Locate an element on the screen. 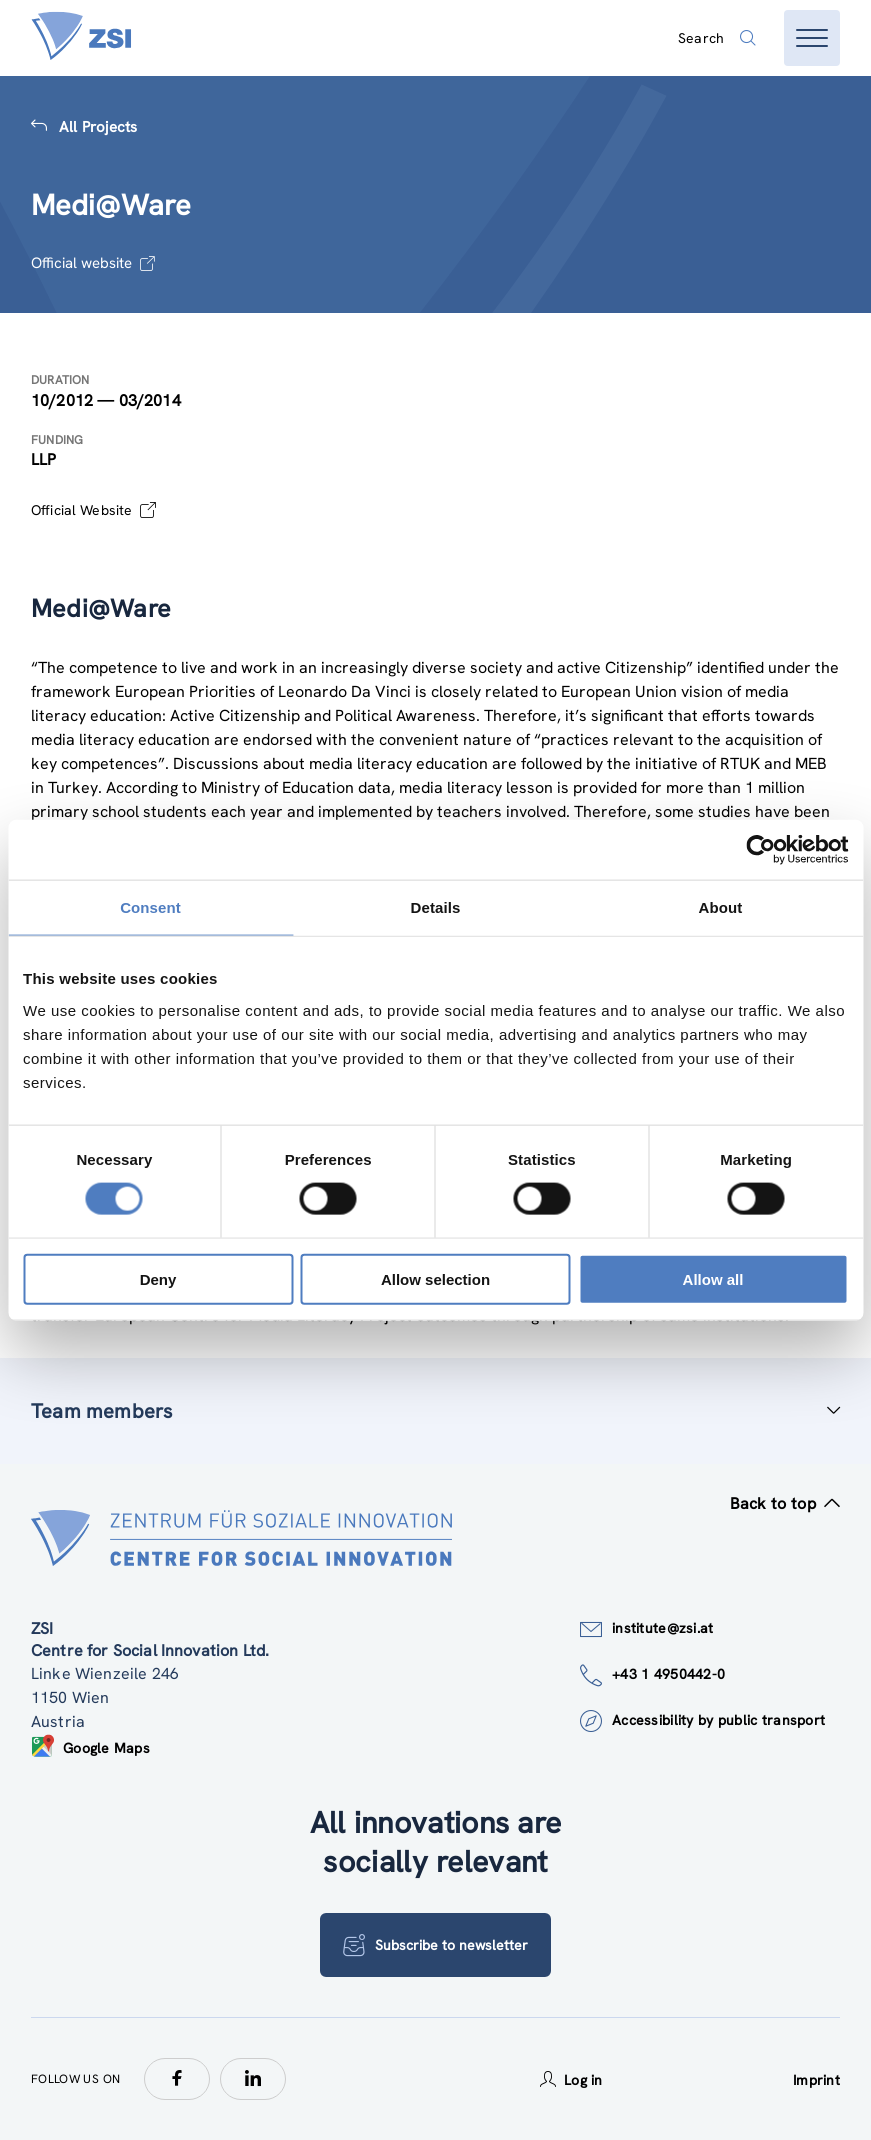 The height and width of the screenshot is (2140, 871). Allow selection is located at coordinates (435, 1278).